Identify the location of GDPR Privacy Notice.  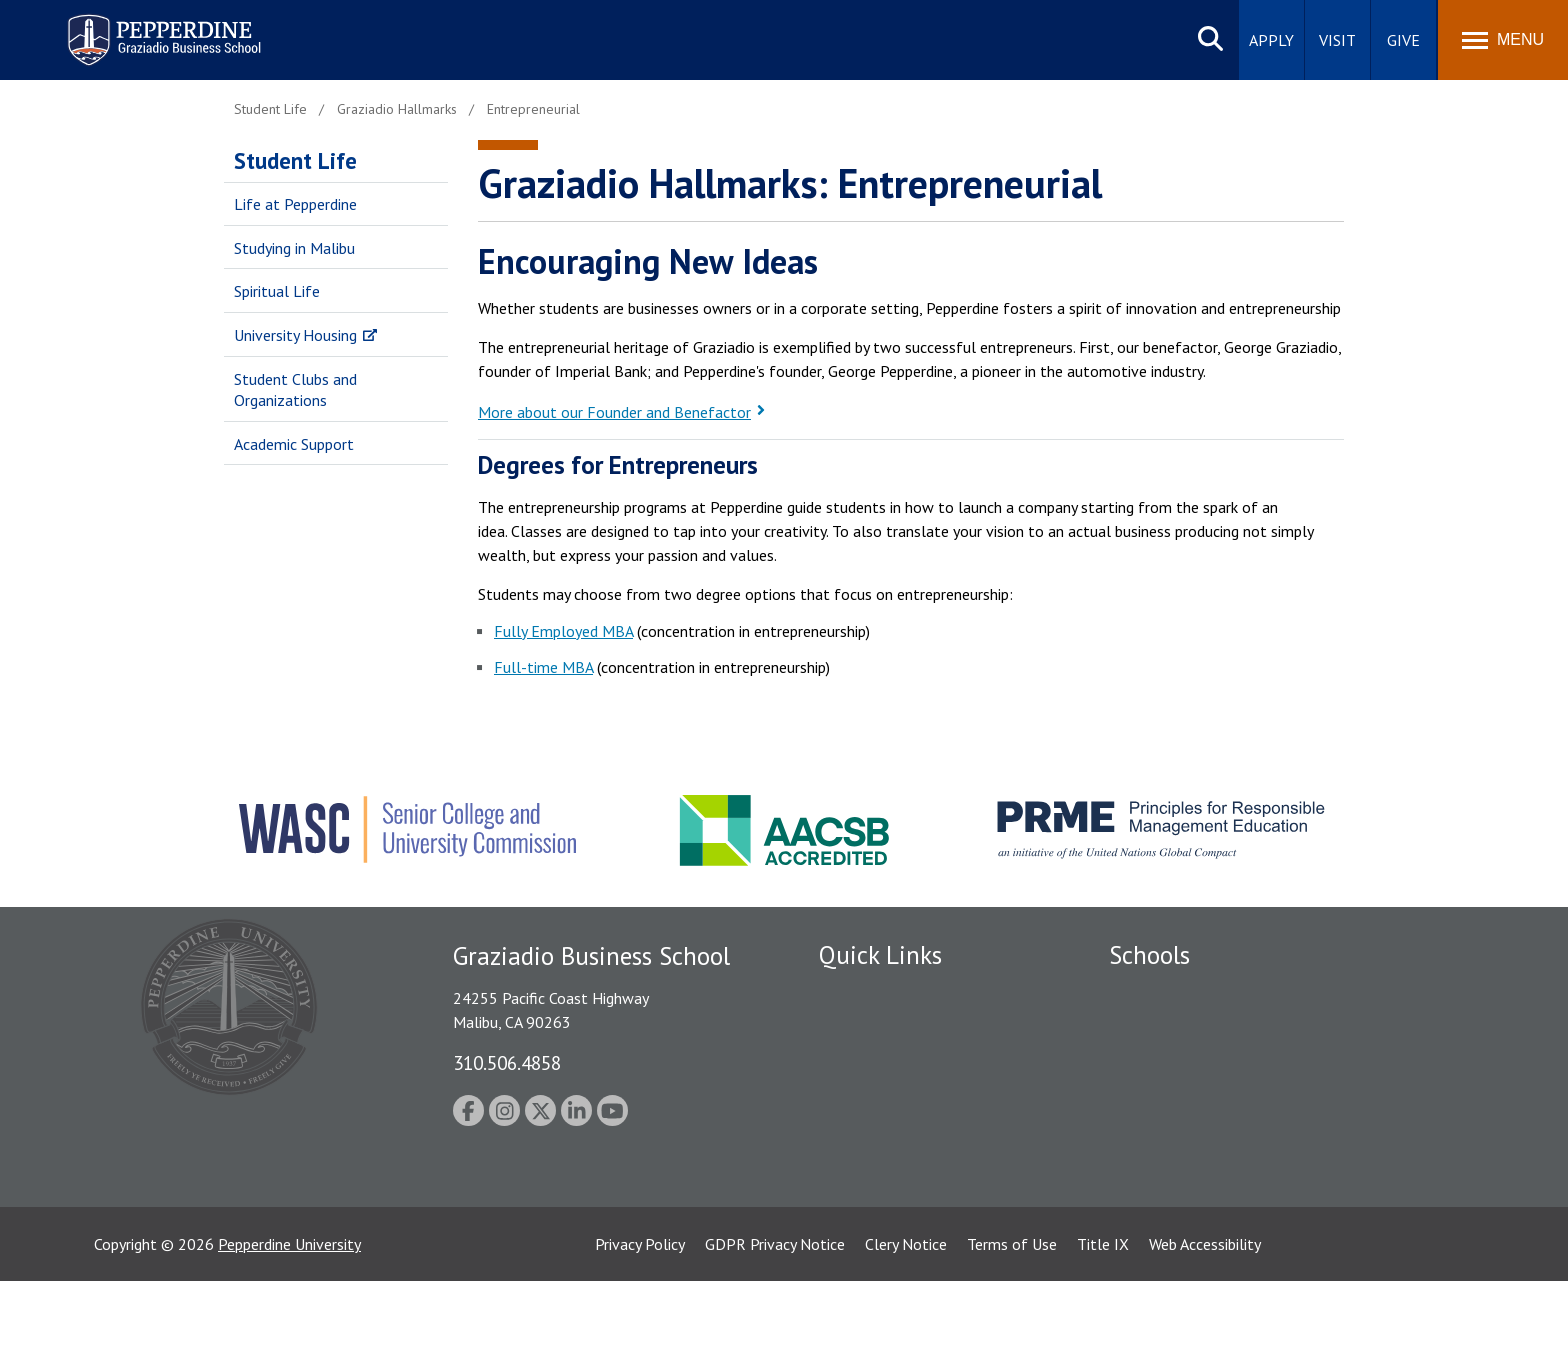
(775, 1317).